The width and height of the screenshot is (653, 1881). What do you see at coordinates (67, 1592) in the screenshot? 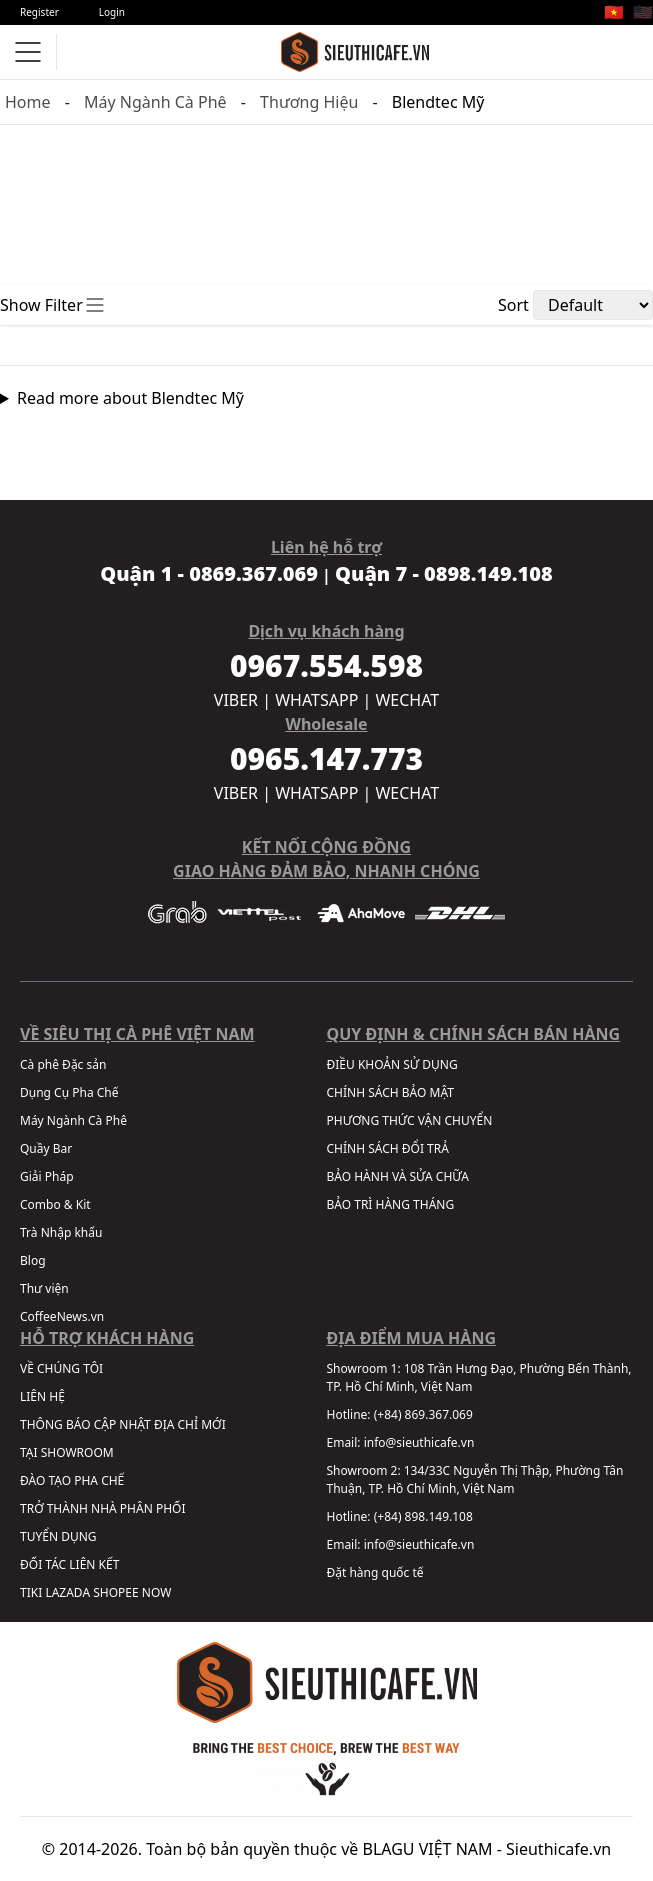
I see `LAZADA` at bounding box center [67, 1592].